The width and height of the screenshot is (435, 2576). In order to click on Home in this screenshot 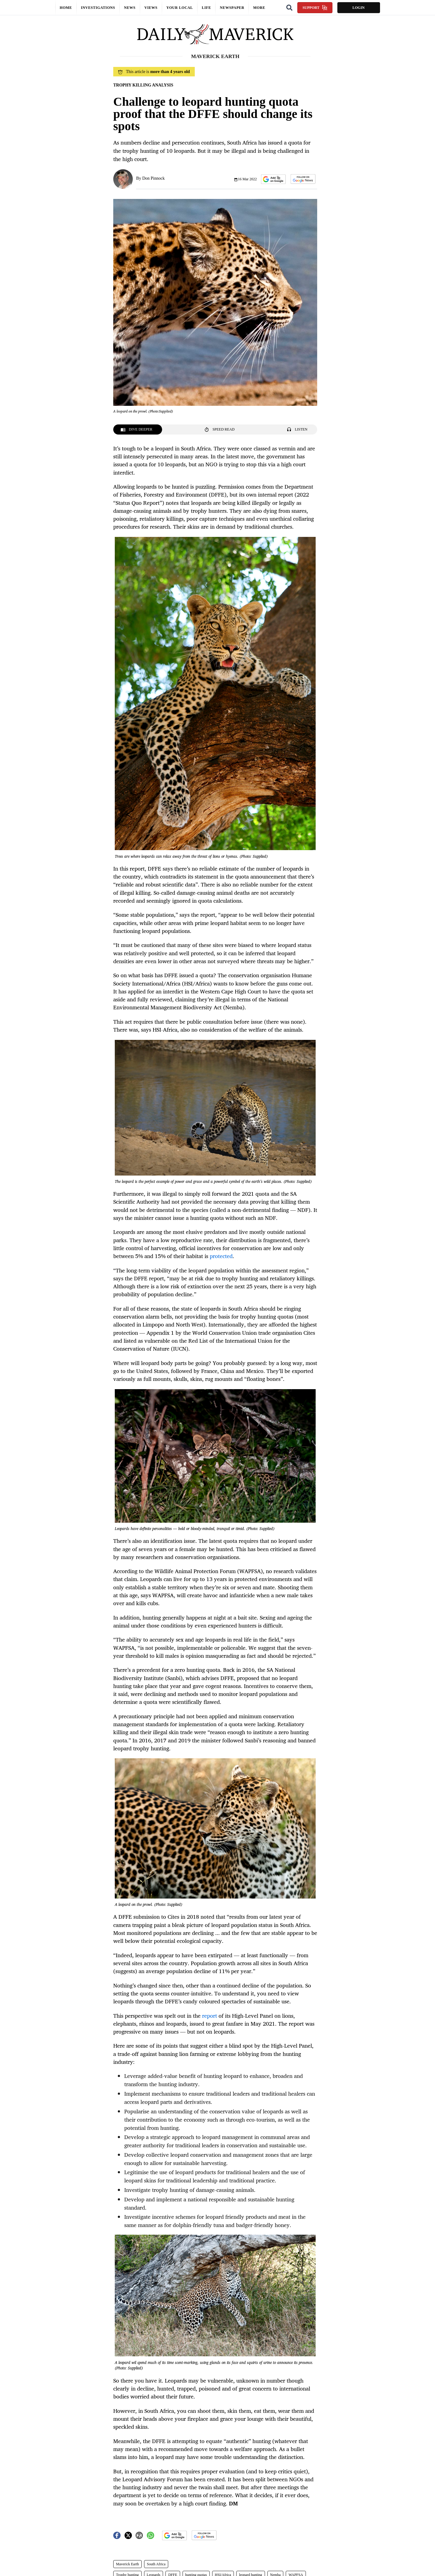, I will do `click(66, 8)`.